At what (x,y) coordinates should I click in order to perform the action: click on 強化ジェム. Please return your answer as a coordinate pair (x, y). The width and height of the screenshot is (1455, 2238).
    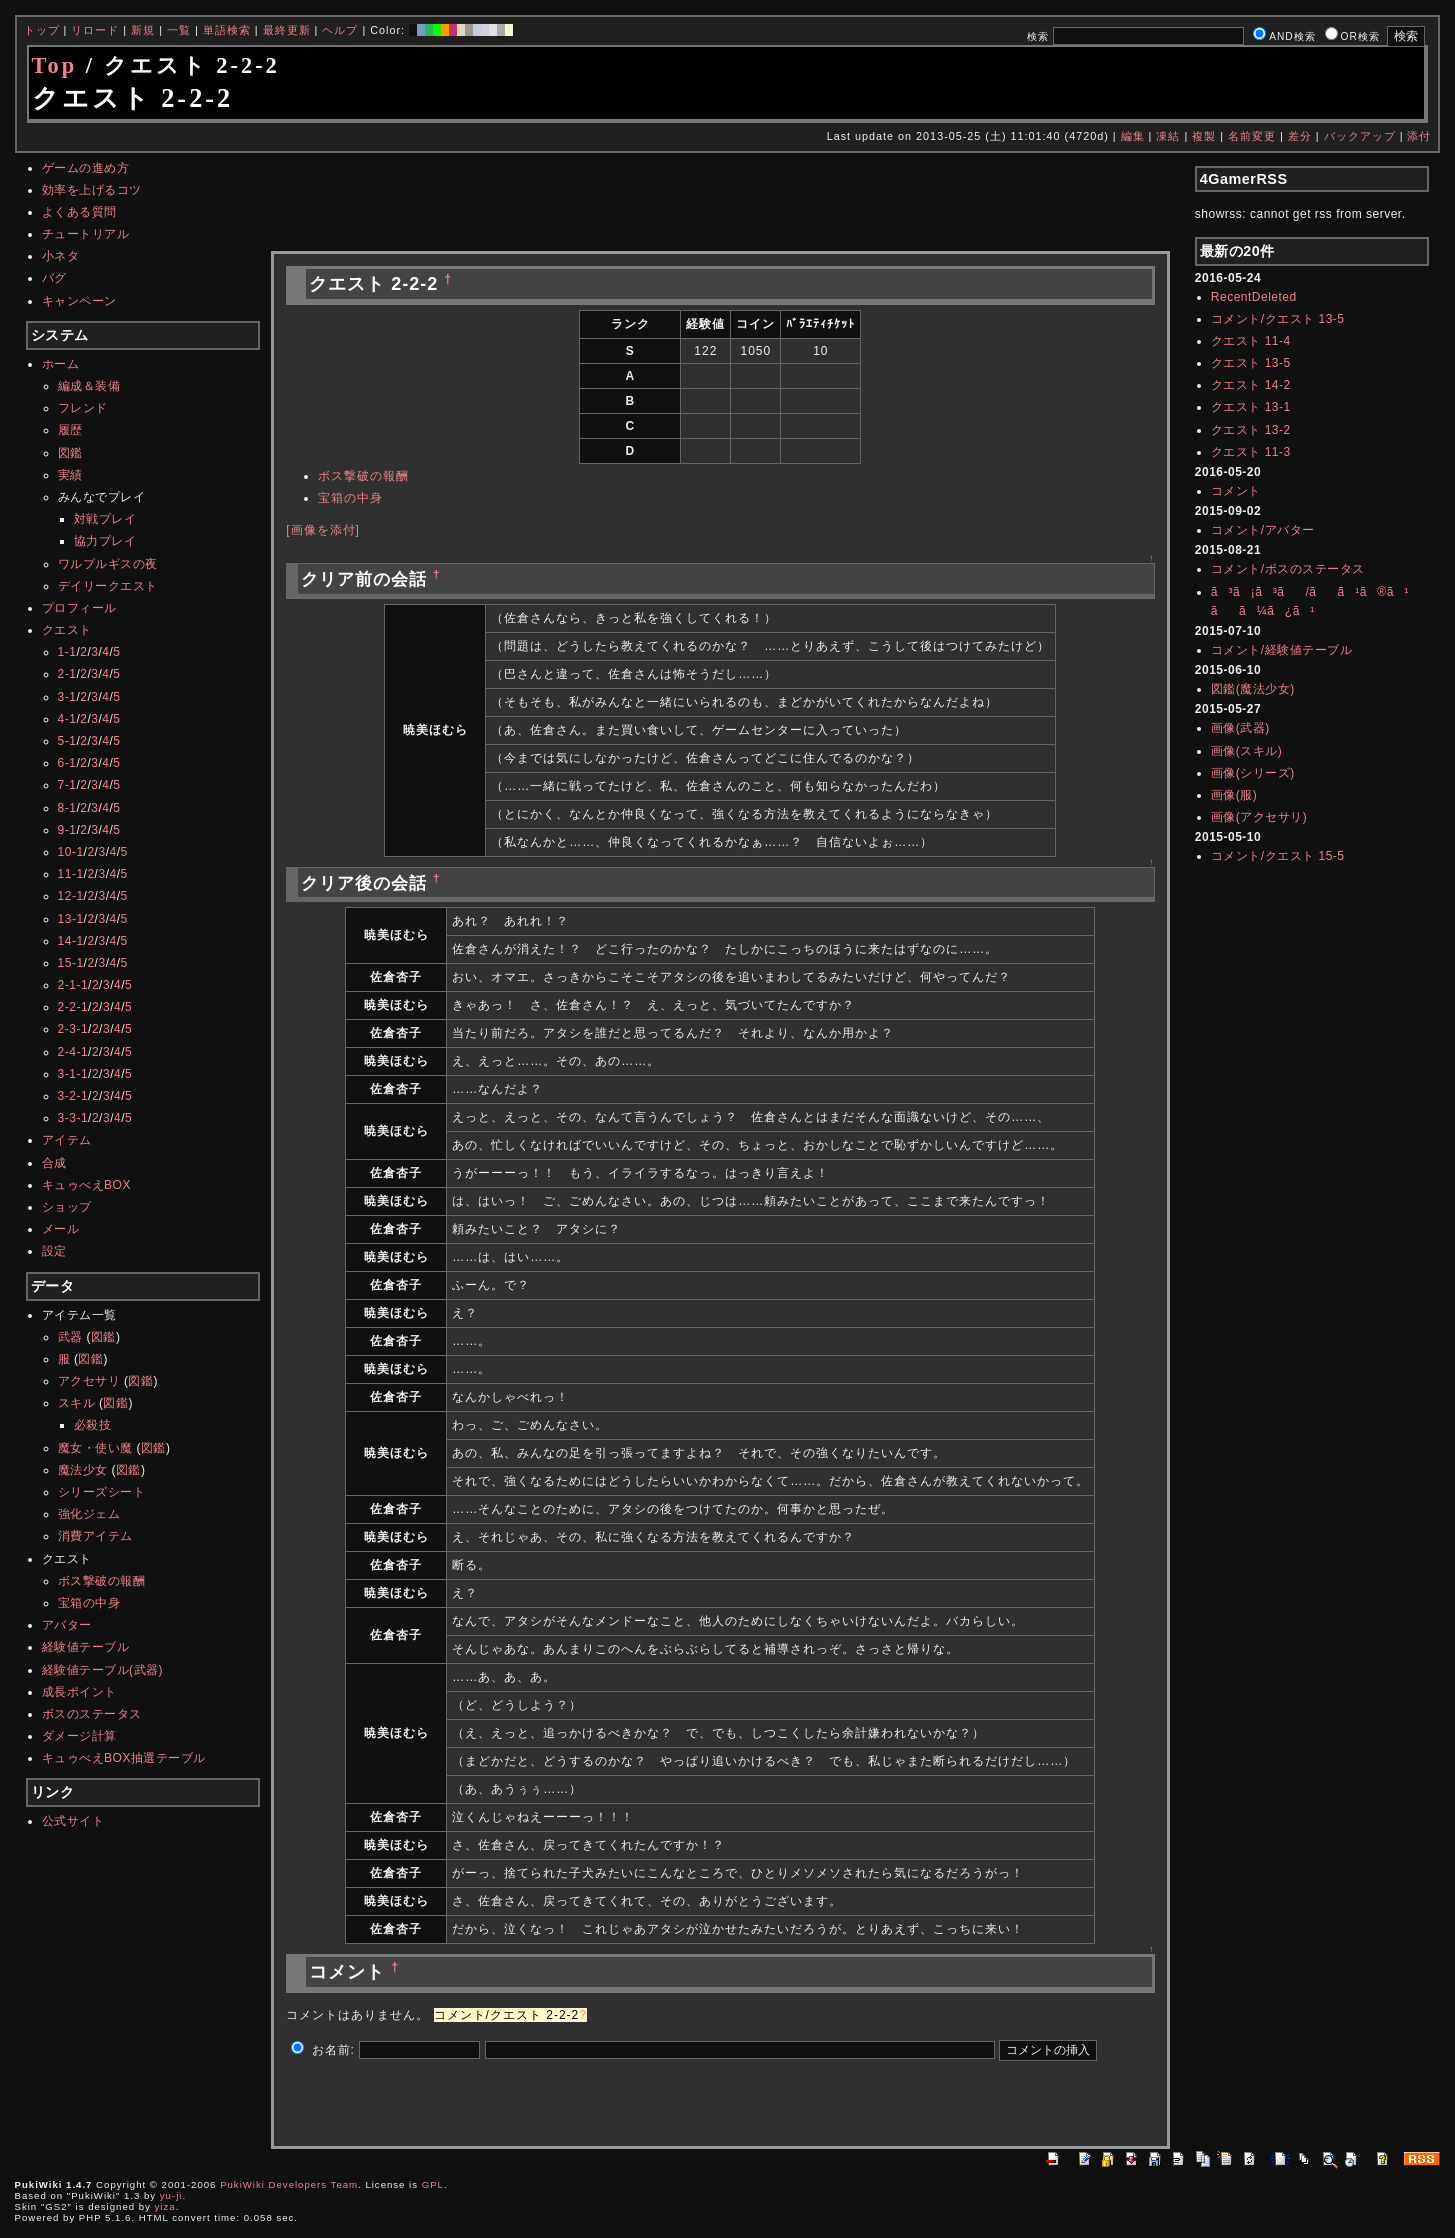
    Looking at the image, I should click on (89, 1514).